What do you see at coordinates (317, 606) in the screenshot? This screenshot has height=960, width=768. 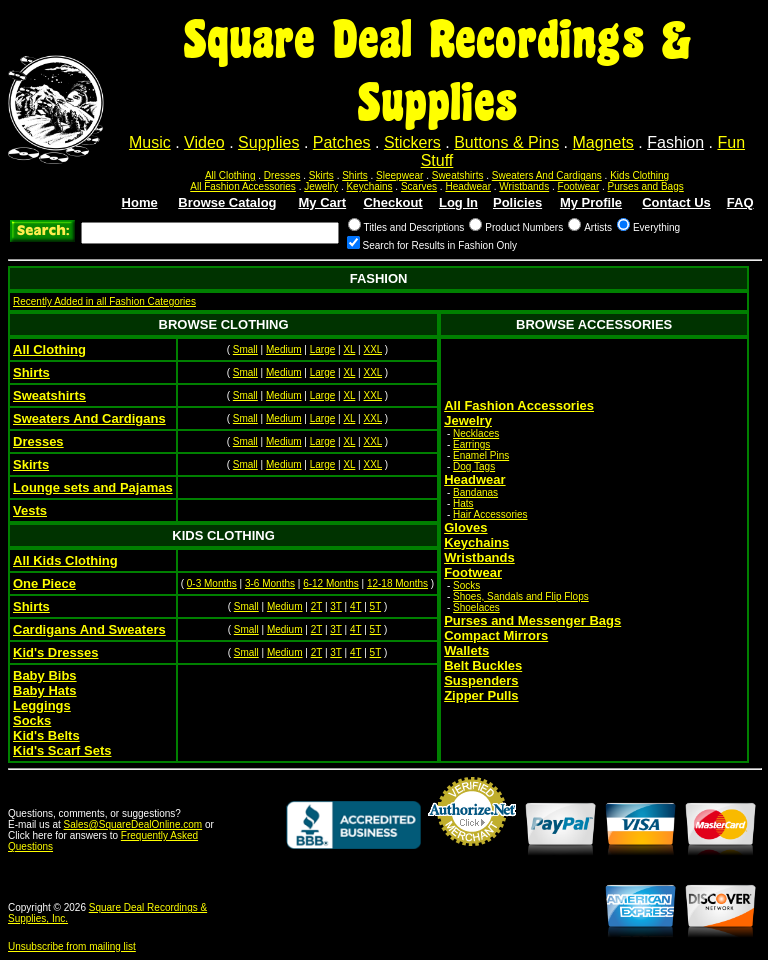 I see `2T` at bounding box center [317, 606].